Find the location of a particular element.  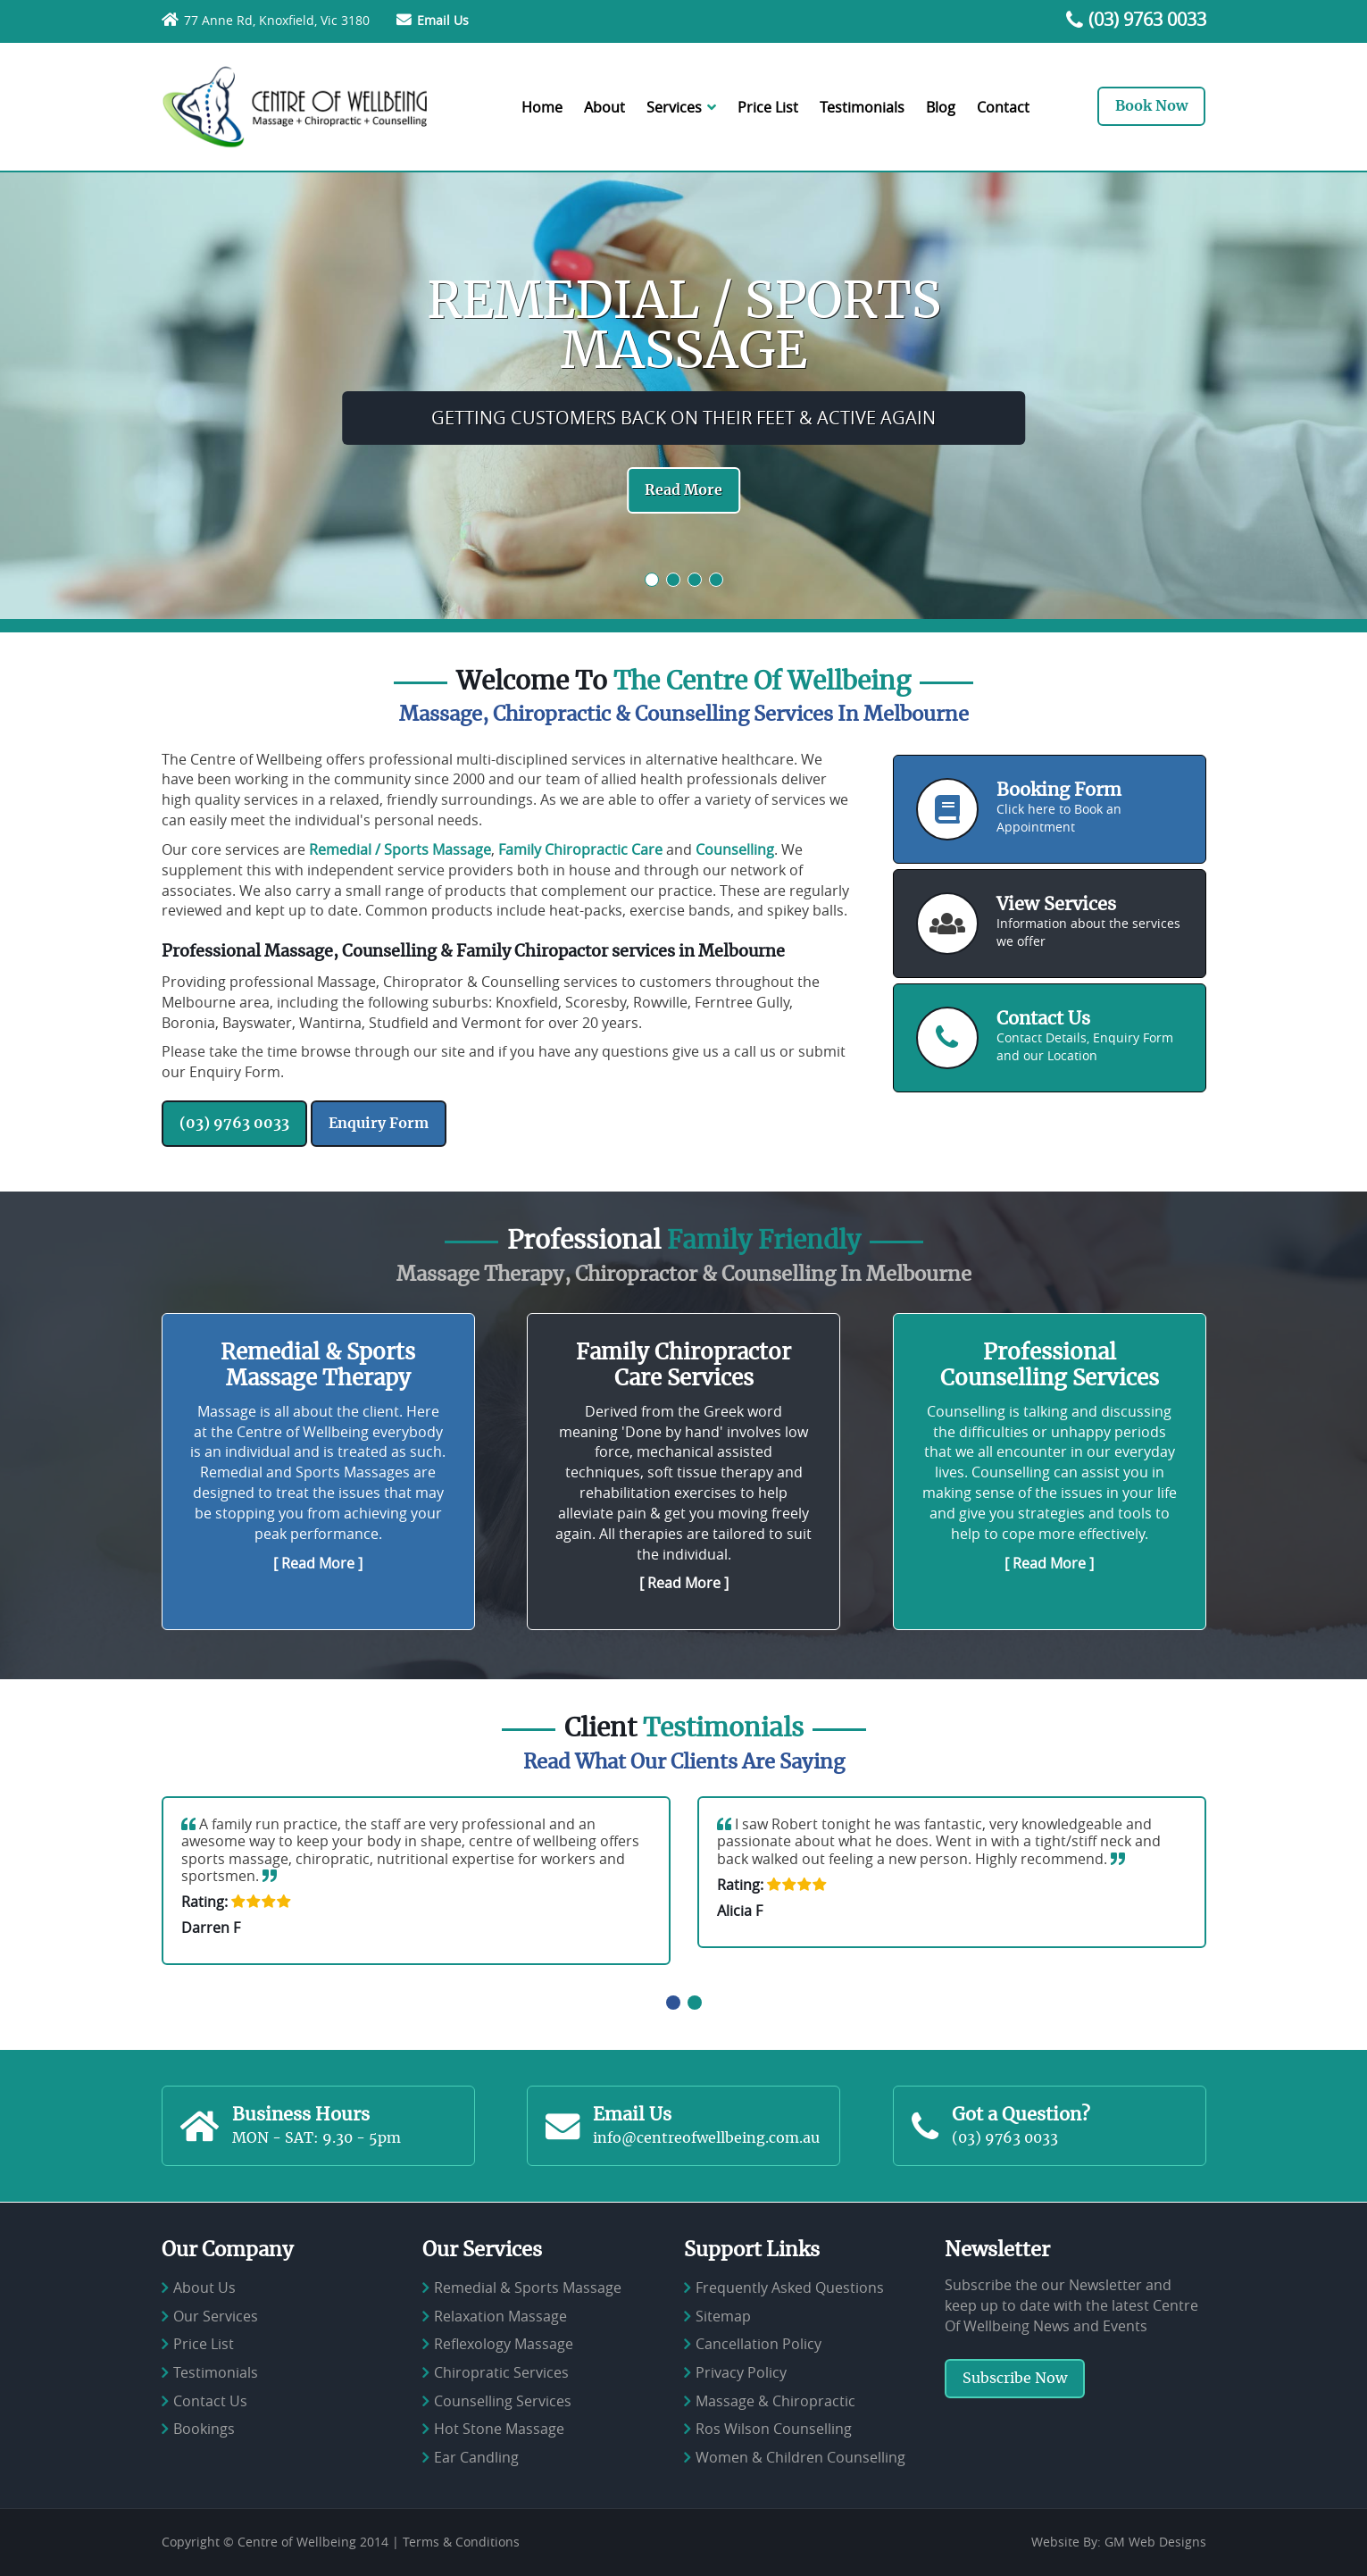

Cancellation Policy is located at coordinates (758, 2344).